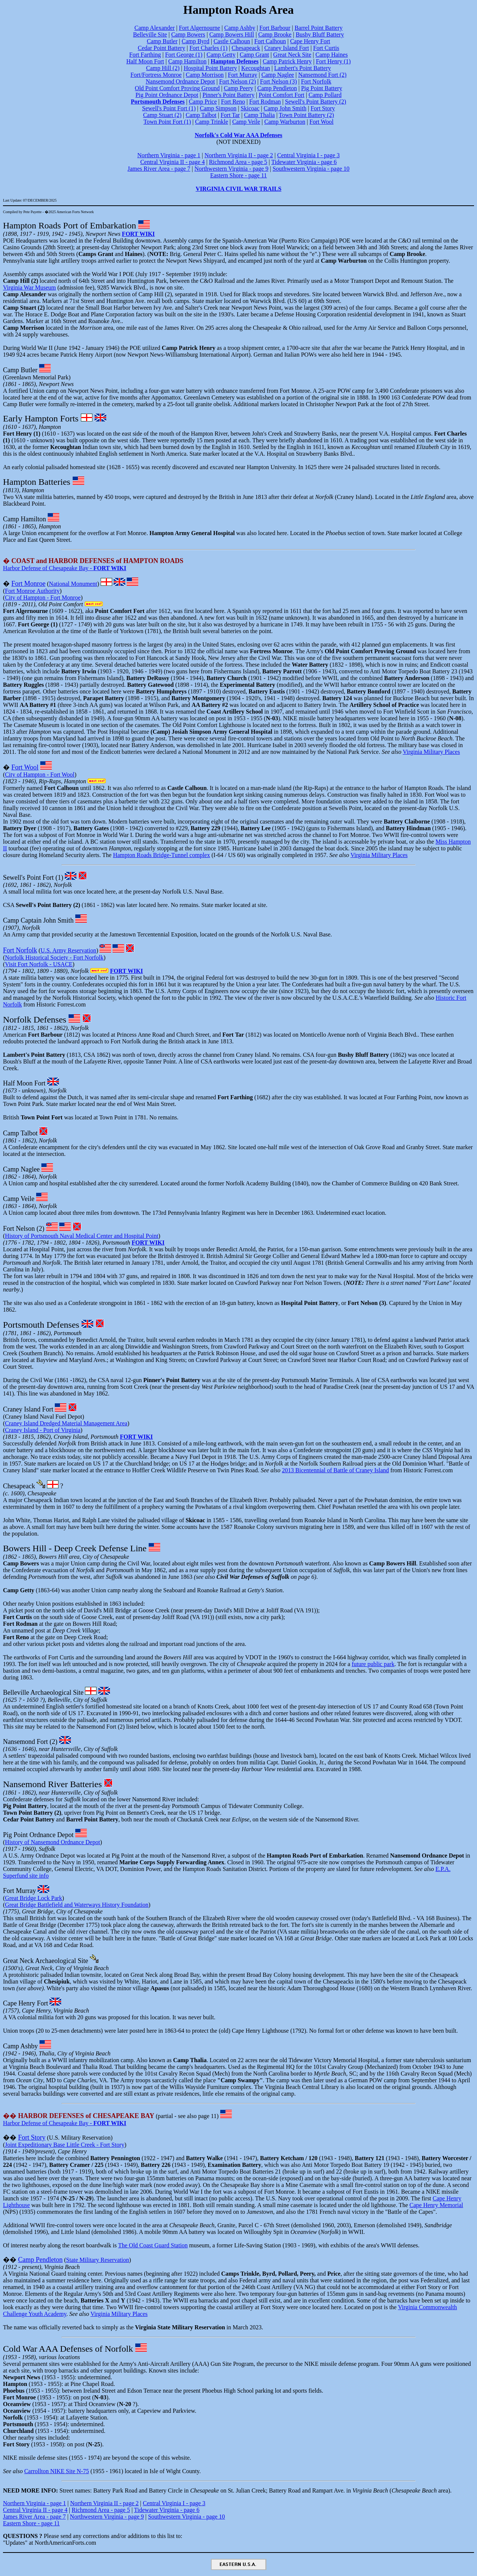  Describe the element at coordinates (310, 168) in the screenshot. I see `Southwestern Virginia - page 10` at that location.